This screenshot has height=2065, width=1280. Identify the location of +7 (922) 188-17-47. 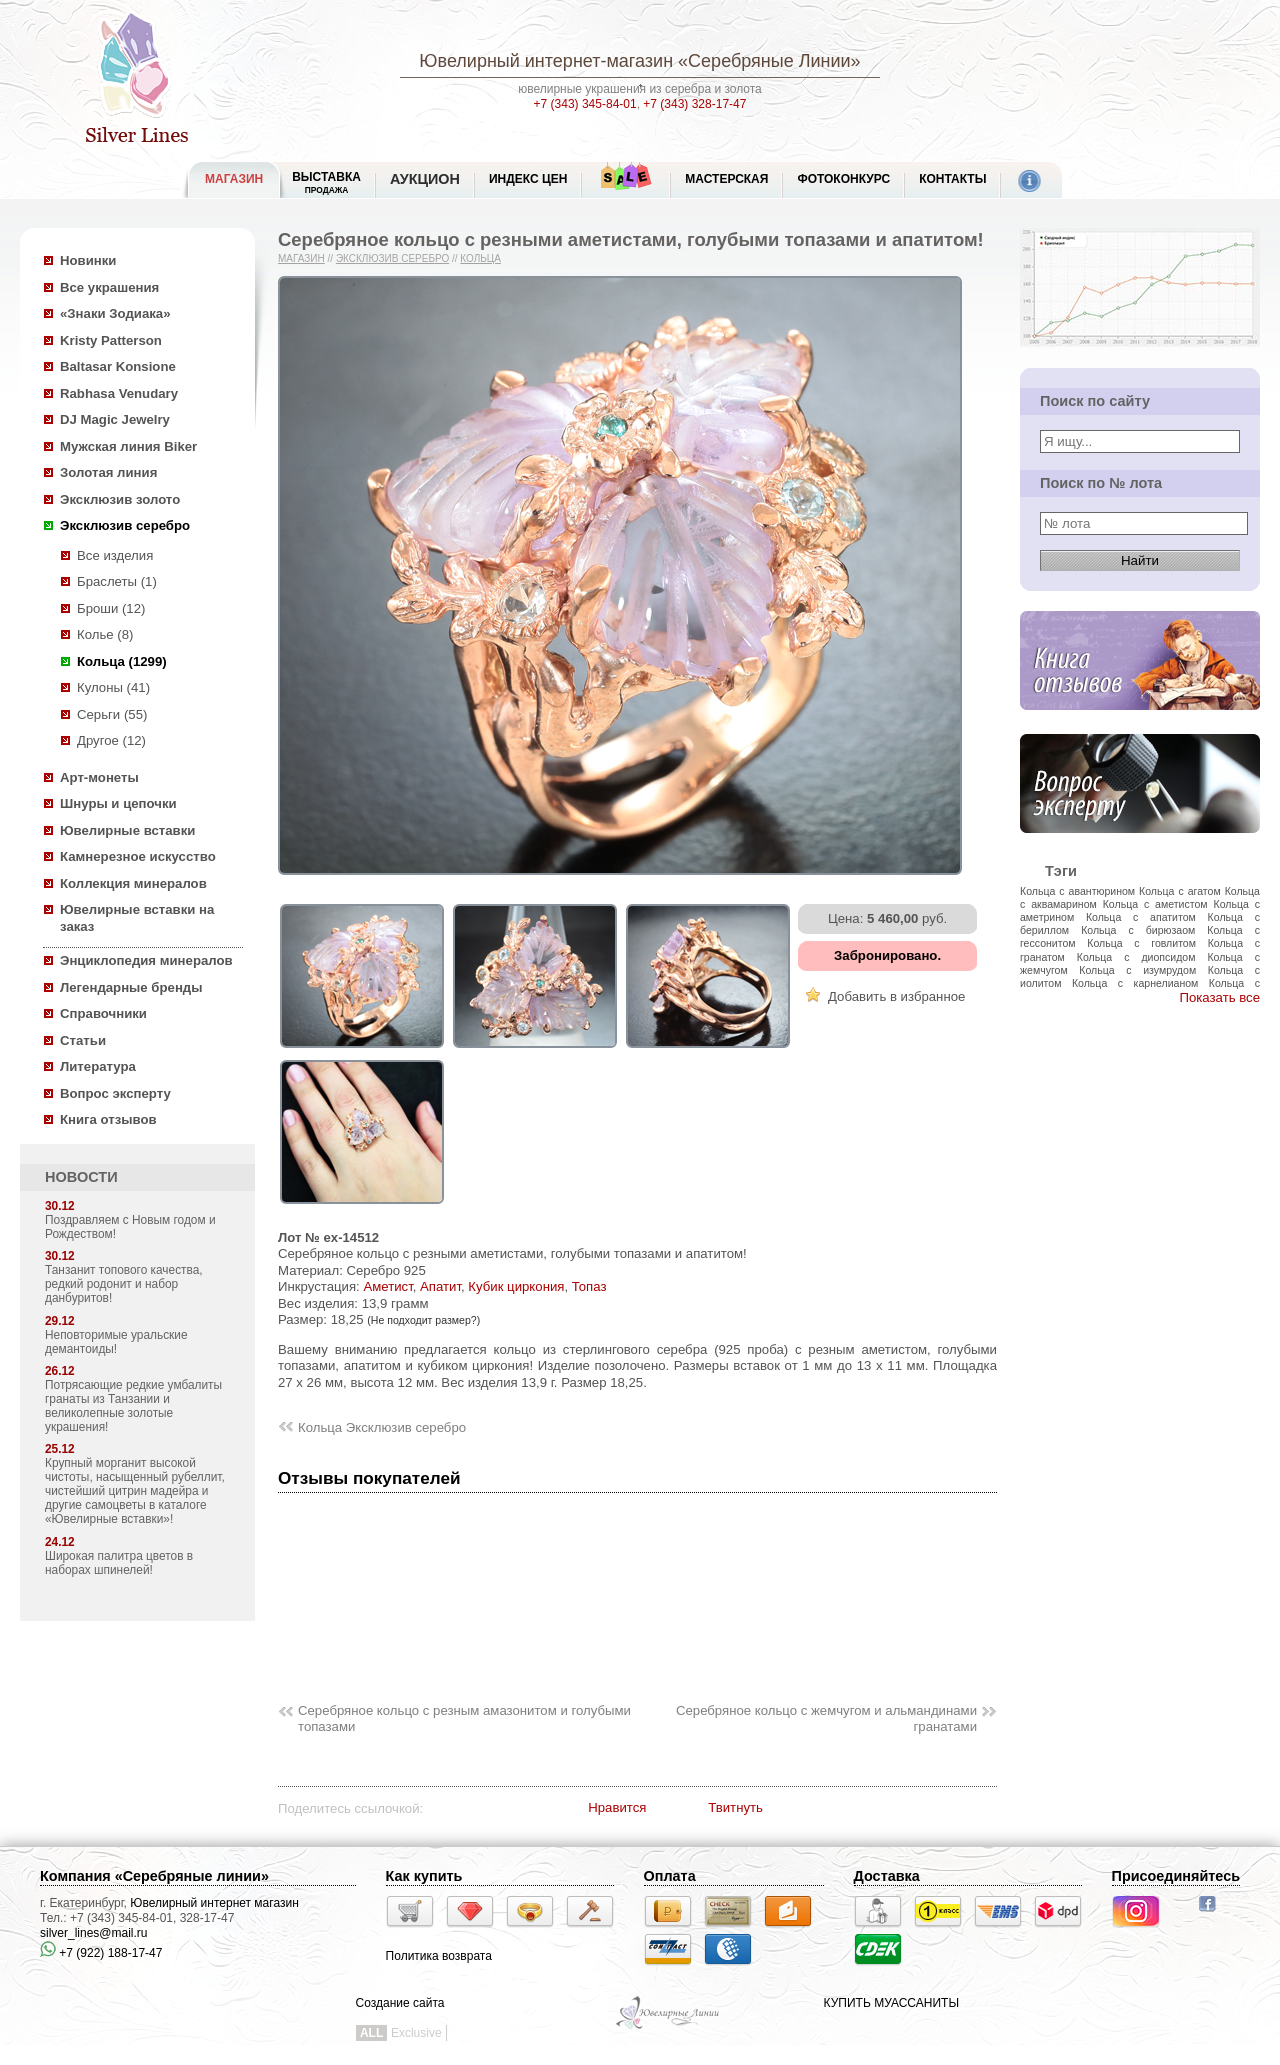
(101, 1953).